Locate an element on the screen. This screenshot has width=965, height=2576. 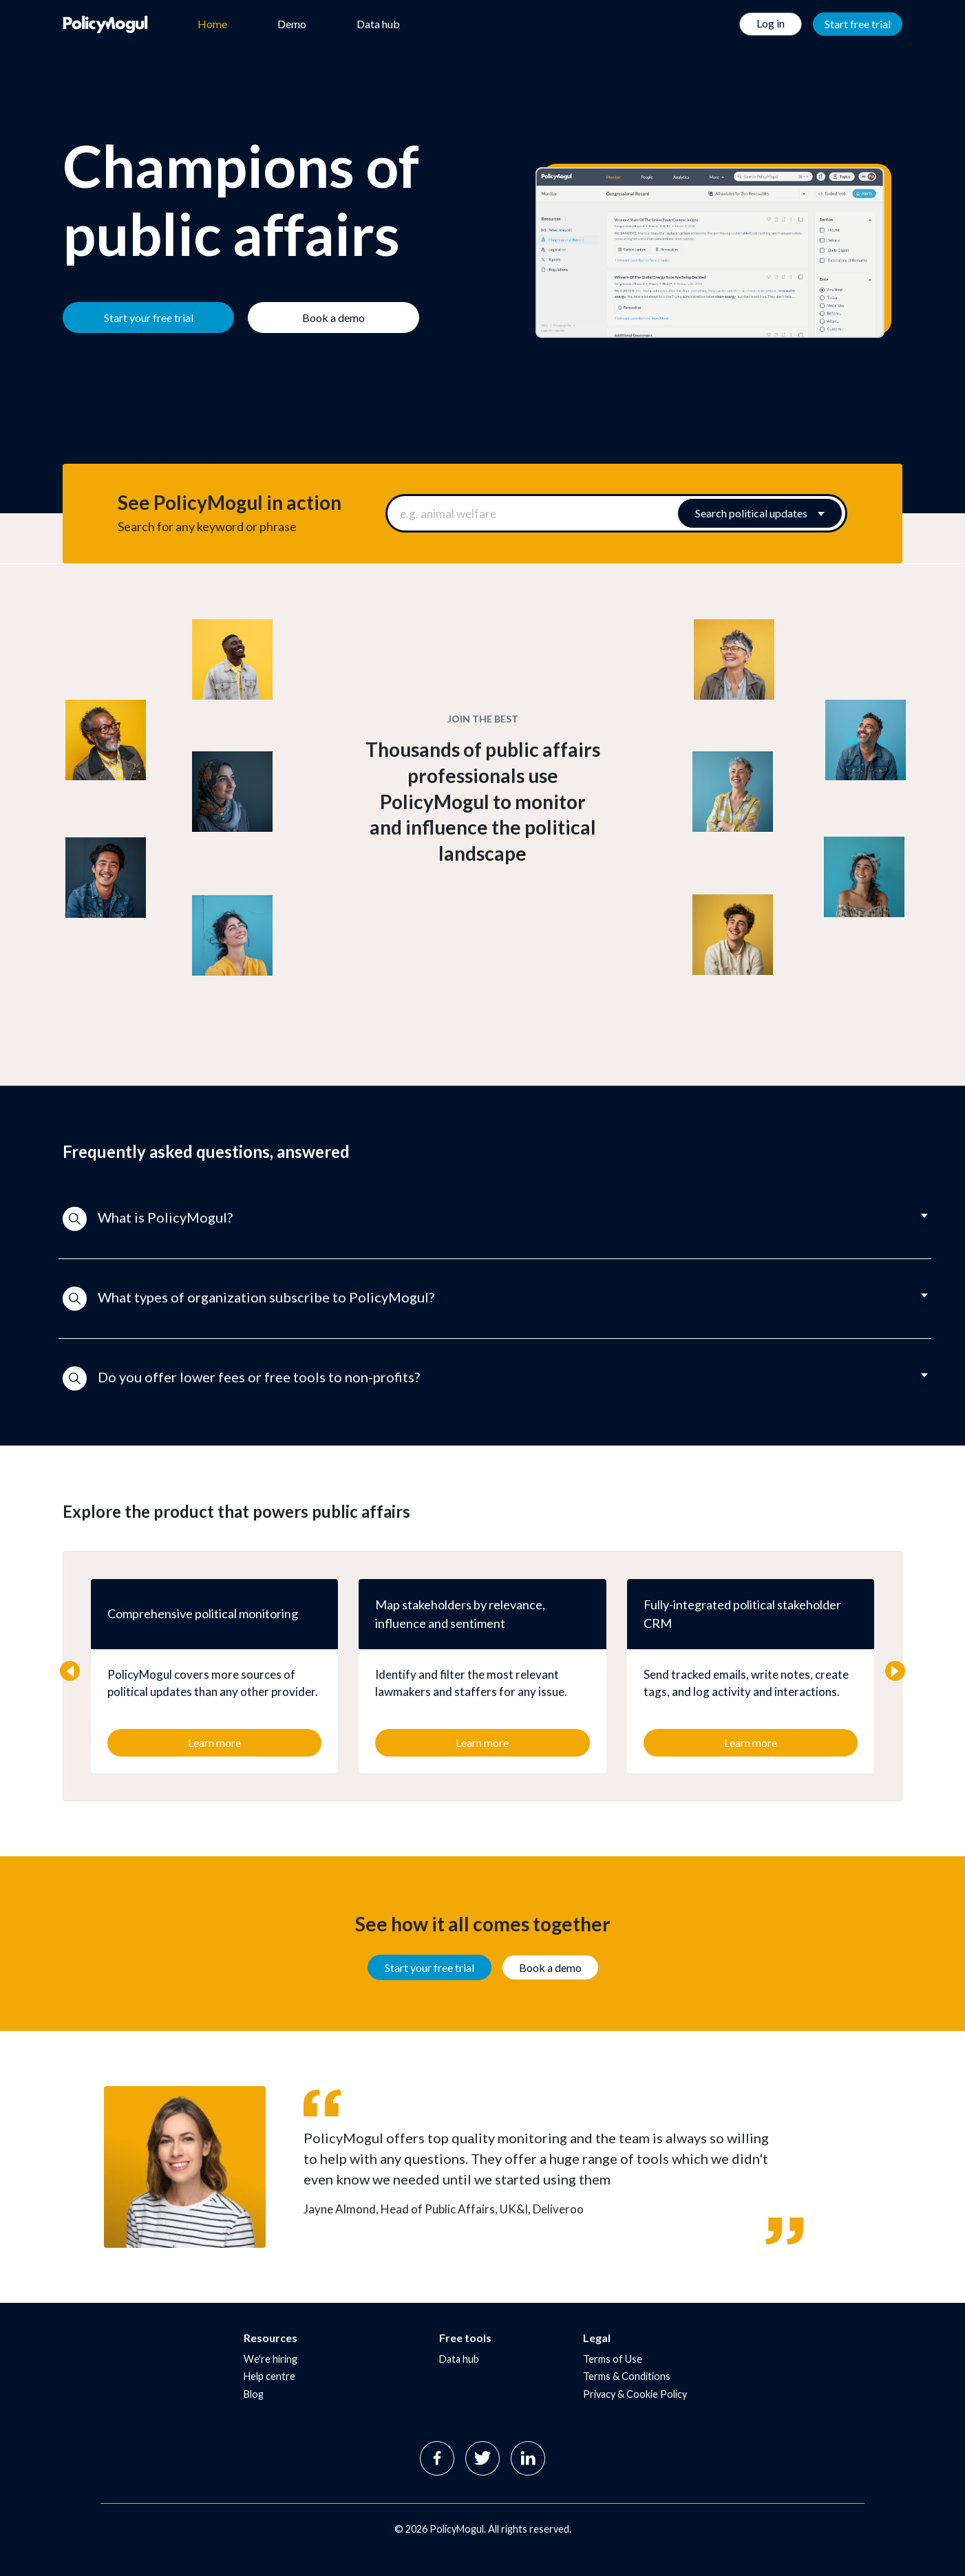
Home is located at coordinates (212, 23).